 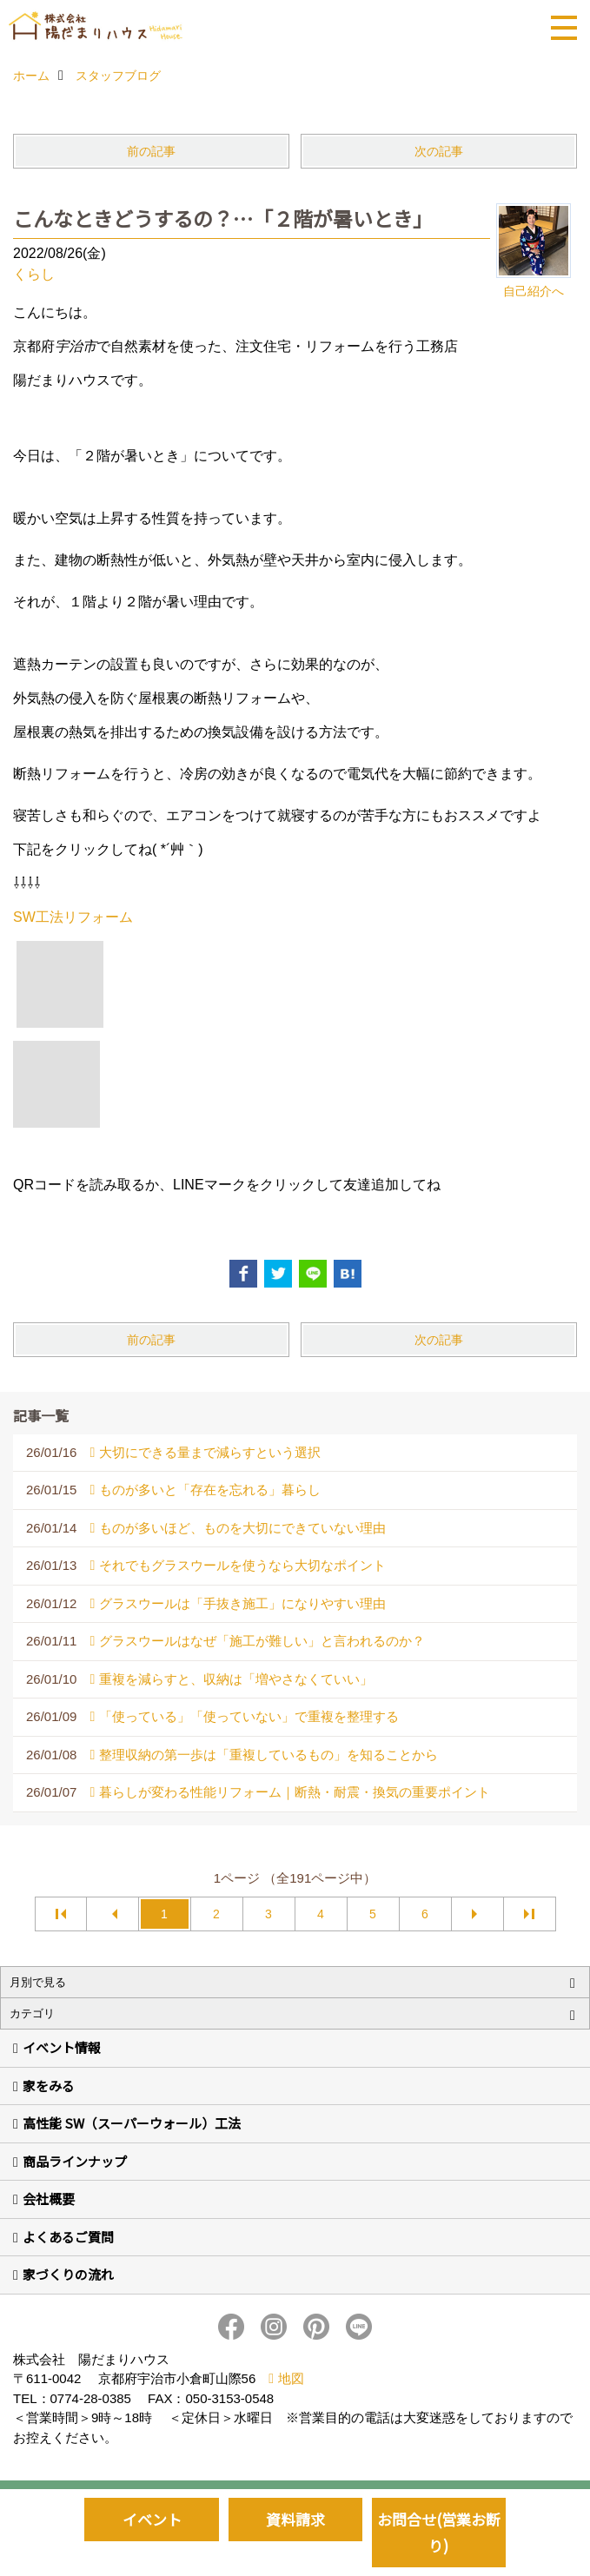 I want to click on 家づくりの流れ, so click(x=68, y=2274).